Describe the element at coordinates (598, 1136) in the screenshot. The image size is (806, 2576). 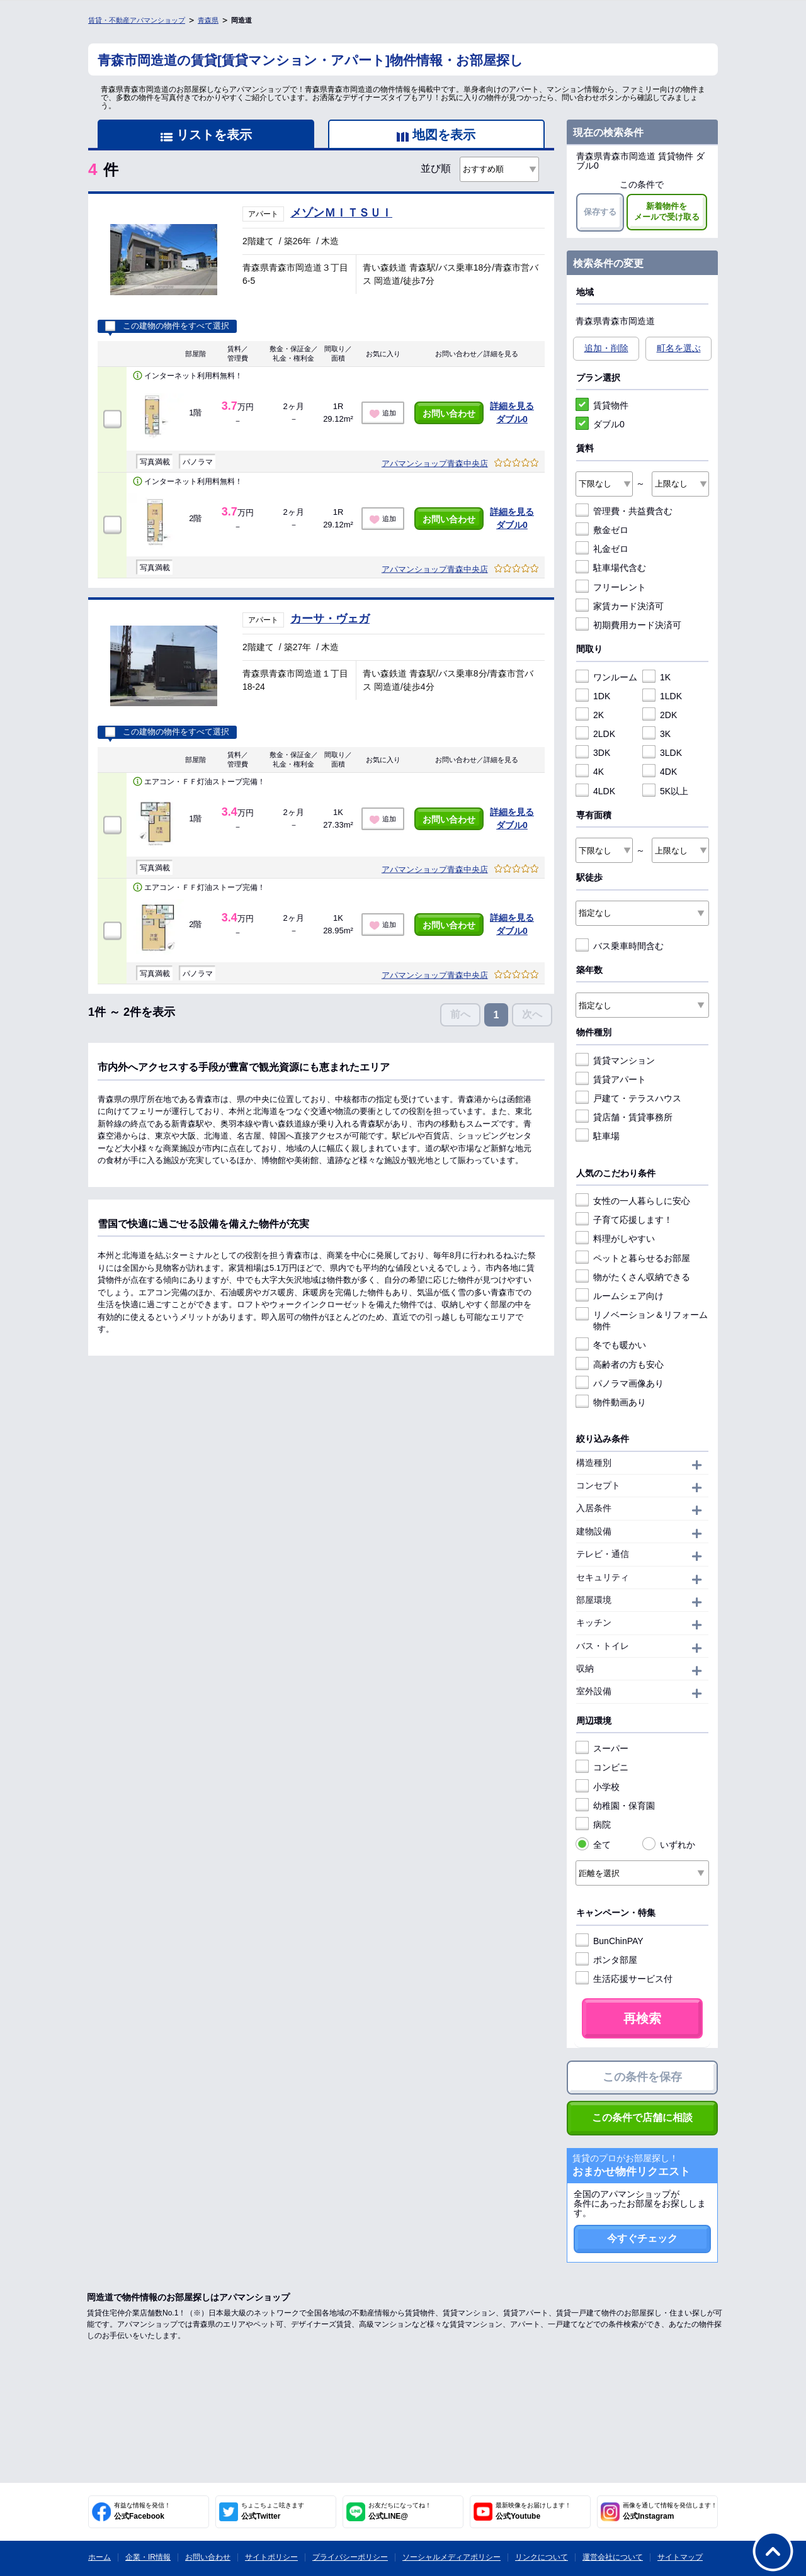
I see `駐車場` at that location.